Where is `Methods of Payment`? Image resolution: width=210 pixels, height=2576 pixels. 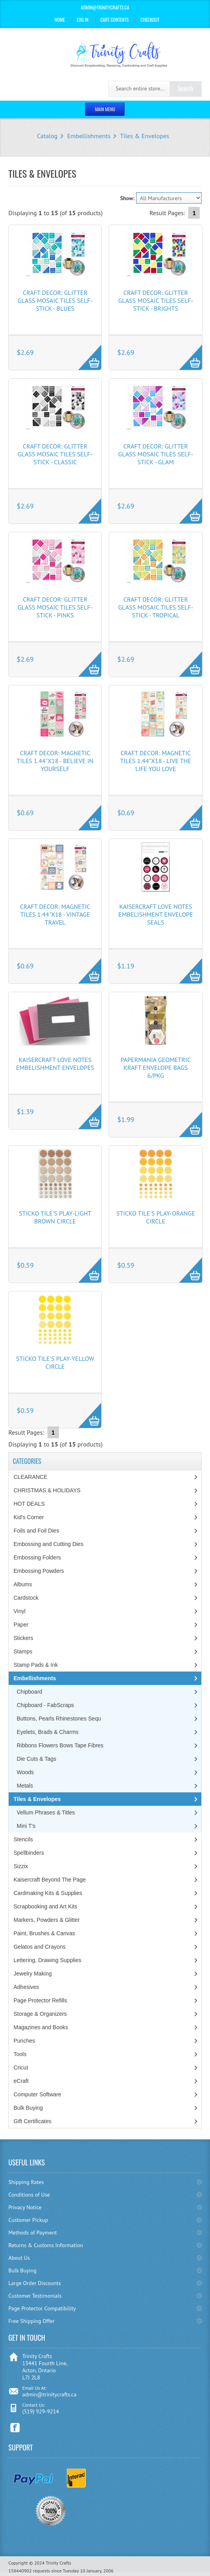 Methods of Payment is located at coordinates (32, 2232).